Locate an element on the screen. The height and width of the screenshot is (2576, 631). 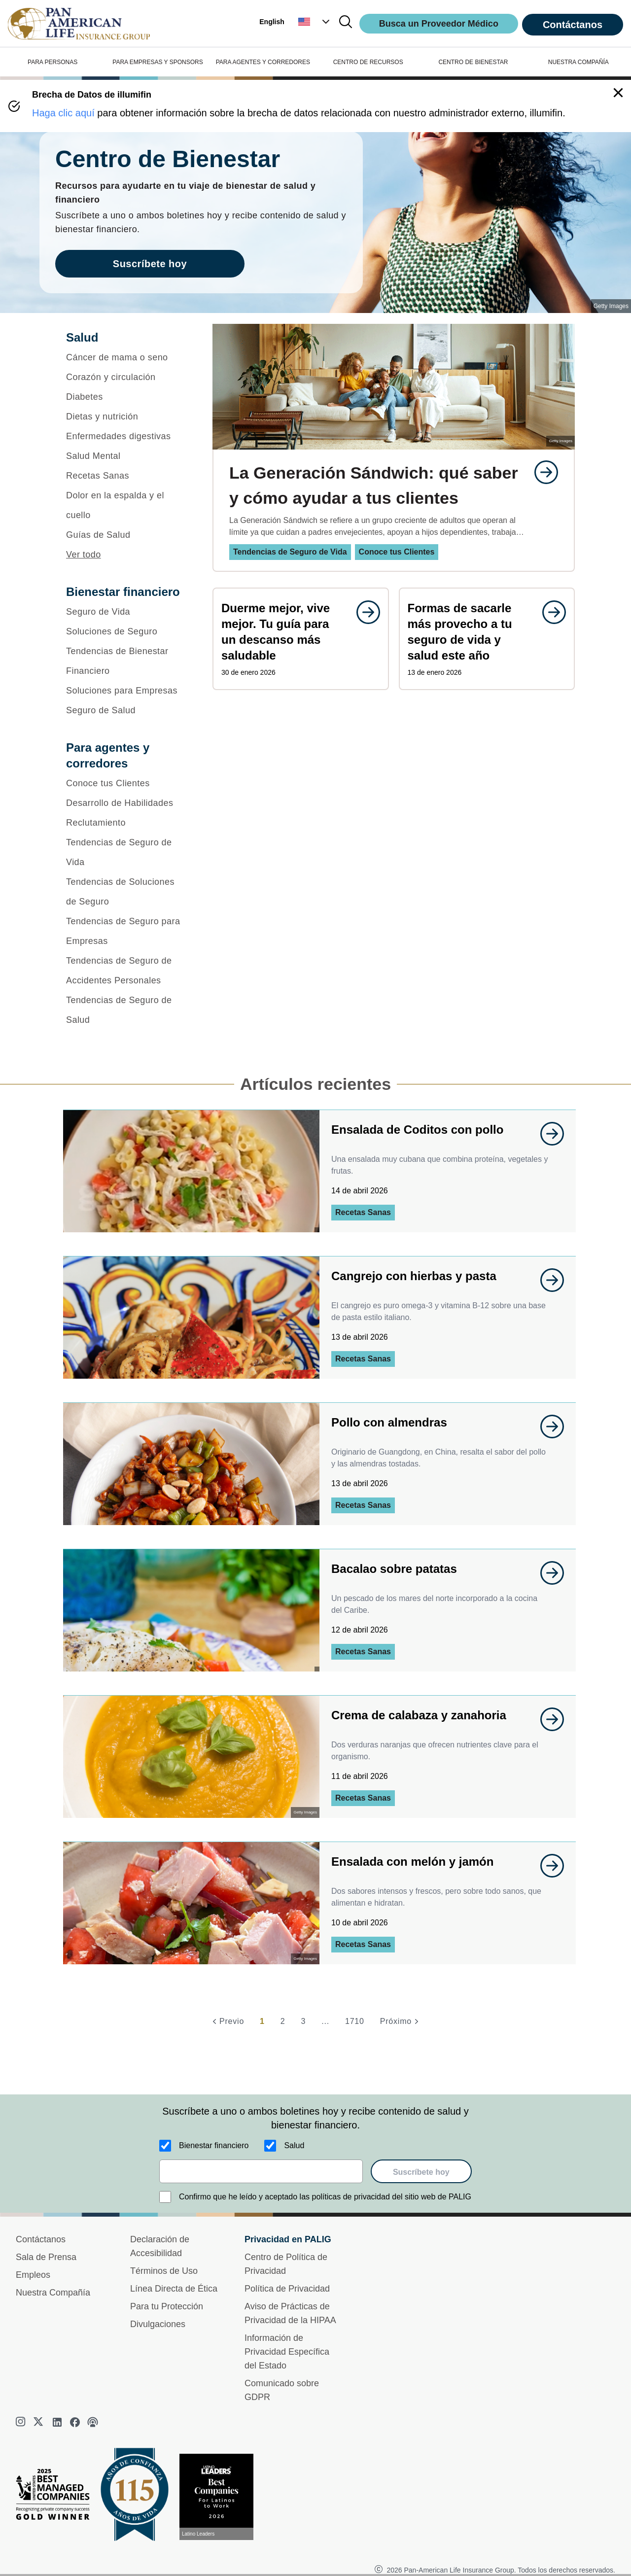
[podcast] is located at coordinates (93, 2422).